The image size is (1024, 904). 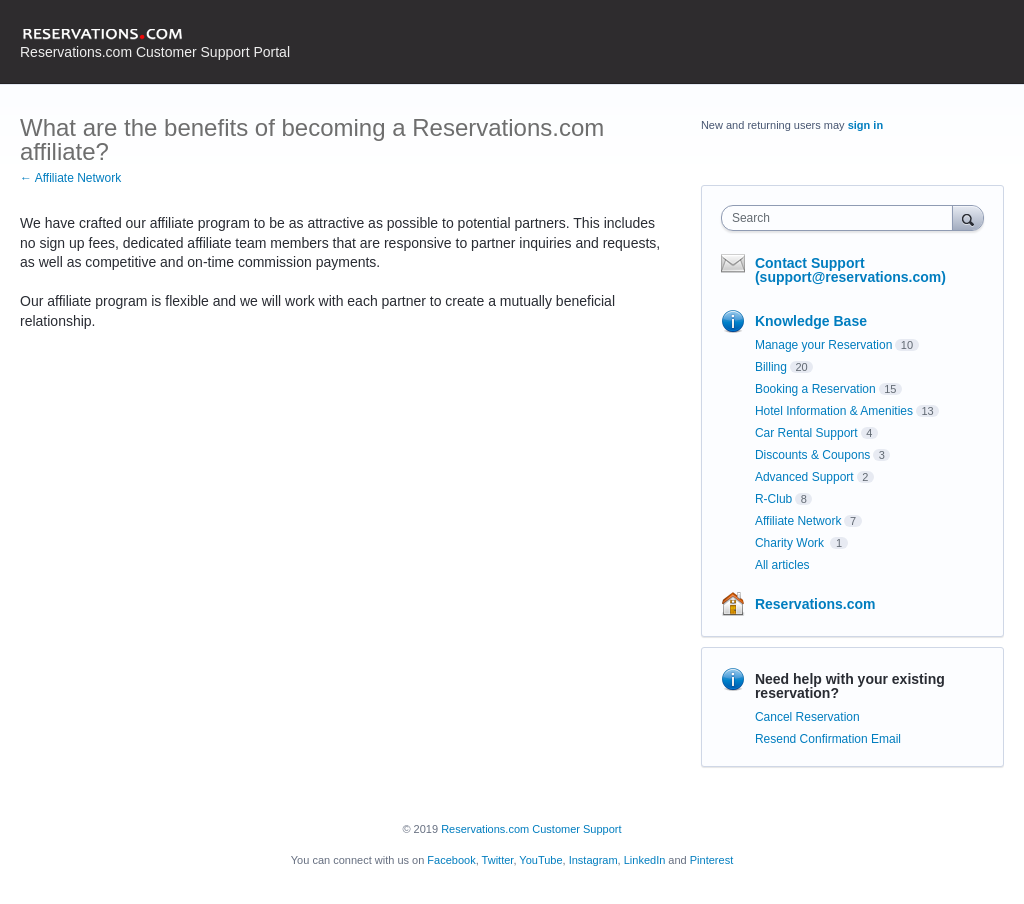 What do you see at coordinates (823, 345) in the screenshot?
I see `Manage your Reservation` at bounding box center [823, 345].